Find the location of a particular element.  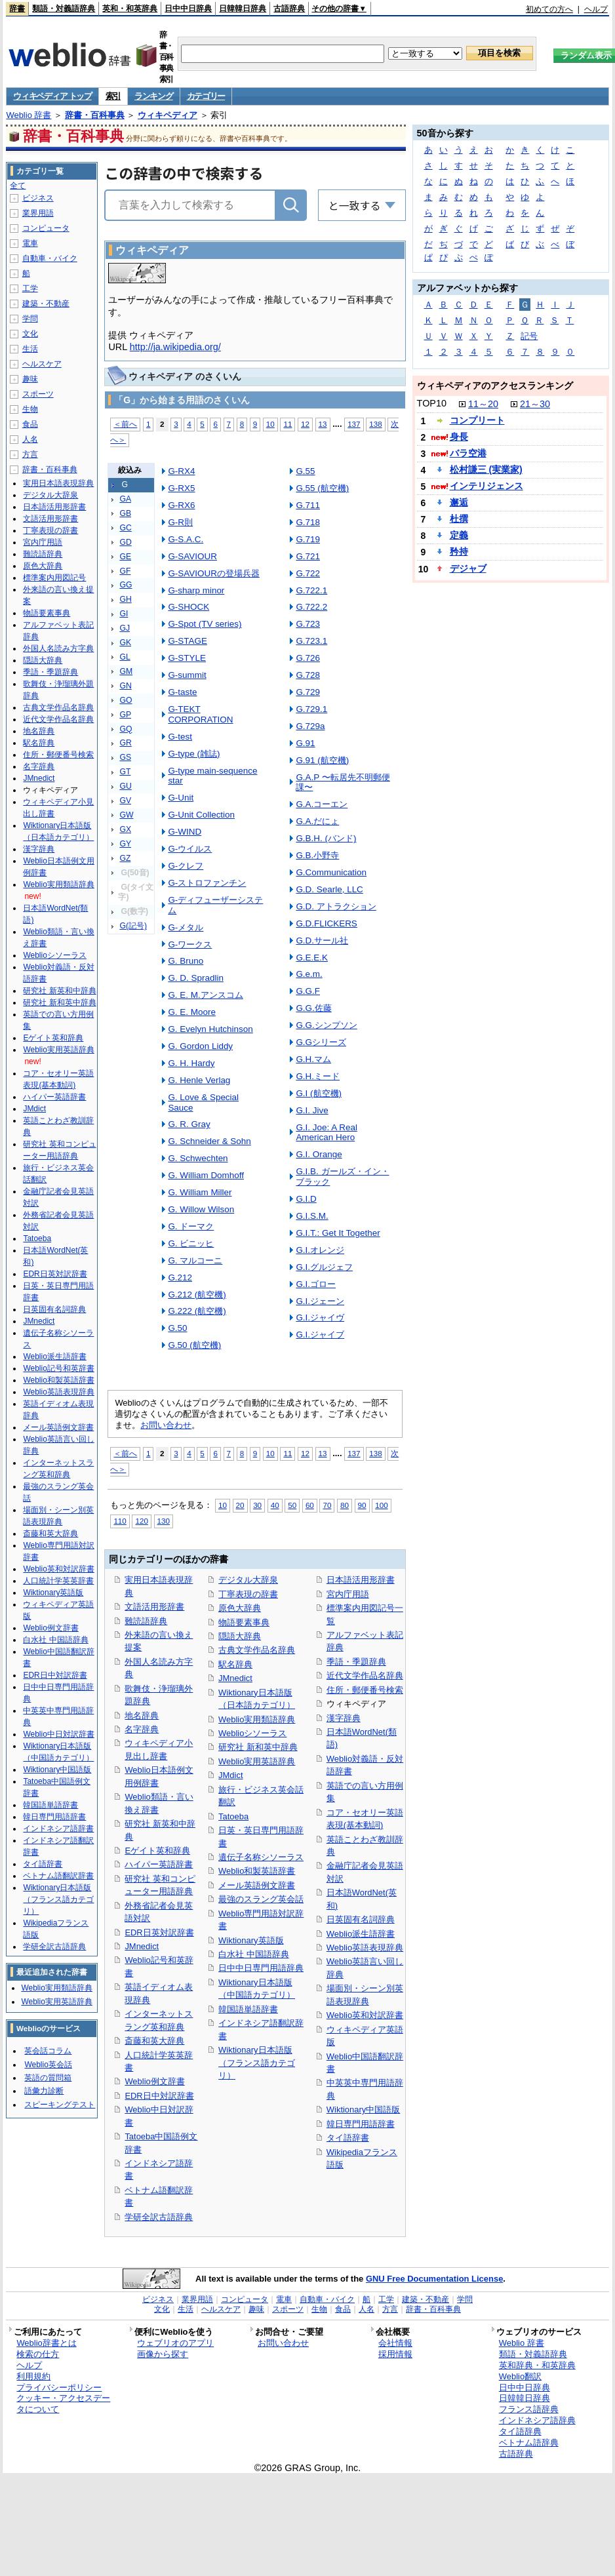

生活 is located at coordinates (30, 348).